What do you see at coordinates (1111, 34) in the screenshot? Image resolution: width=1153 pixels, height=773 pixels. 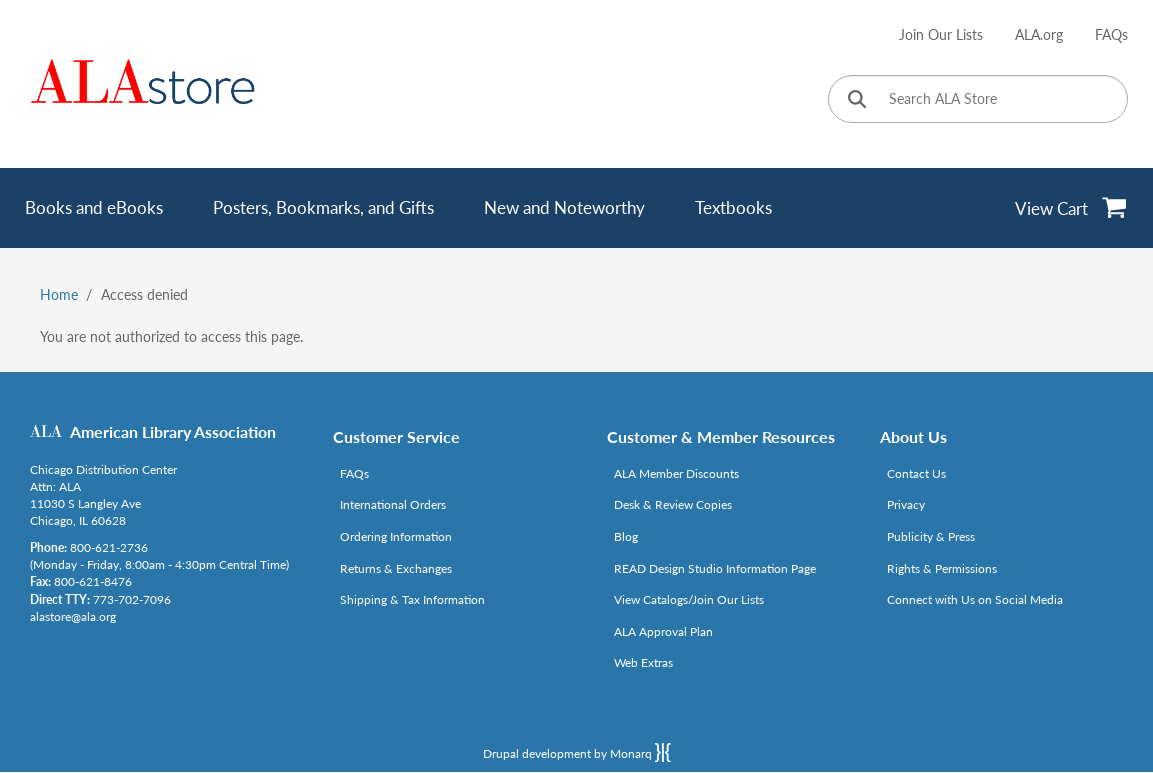 I see `FAQs` at bounding box center [1111, 34].